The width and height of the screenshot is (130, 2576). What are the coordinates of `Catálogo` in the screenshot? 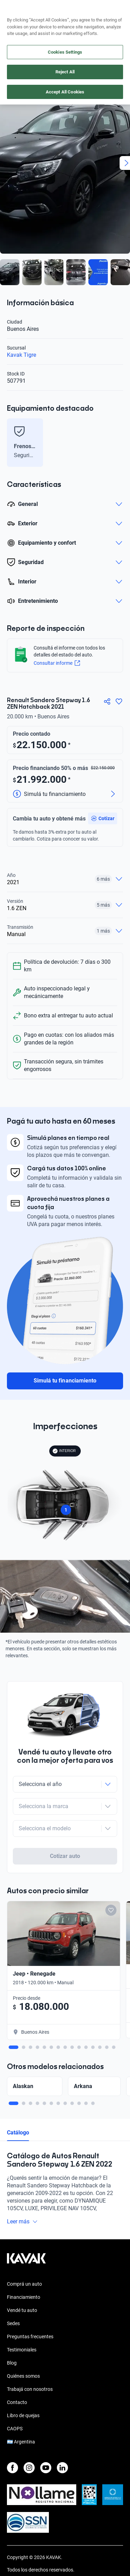 It's located at (18, 2105).